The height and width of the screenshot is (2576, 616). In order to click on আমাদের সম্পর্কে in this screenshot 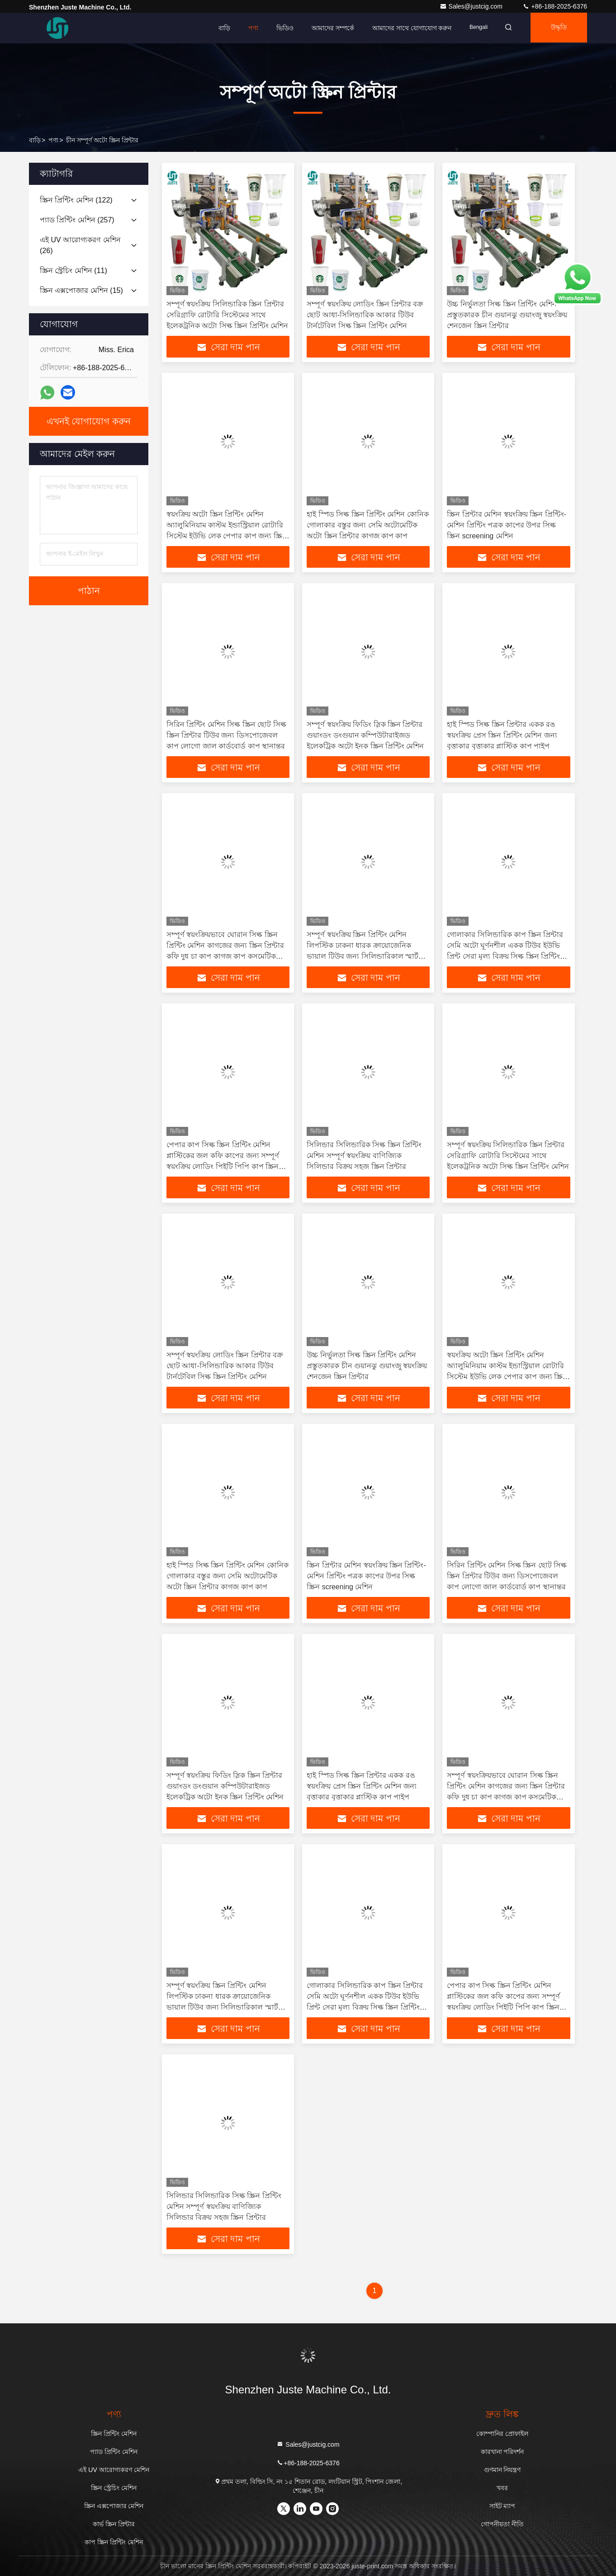, I will do `click(327, 28)`.